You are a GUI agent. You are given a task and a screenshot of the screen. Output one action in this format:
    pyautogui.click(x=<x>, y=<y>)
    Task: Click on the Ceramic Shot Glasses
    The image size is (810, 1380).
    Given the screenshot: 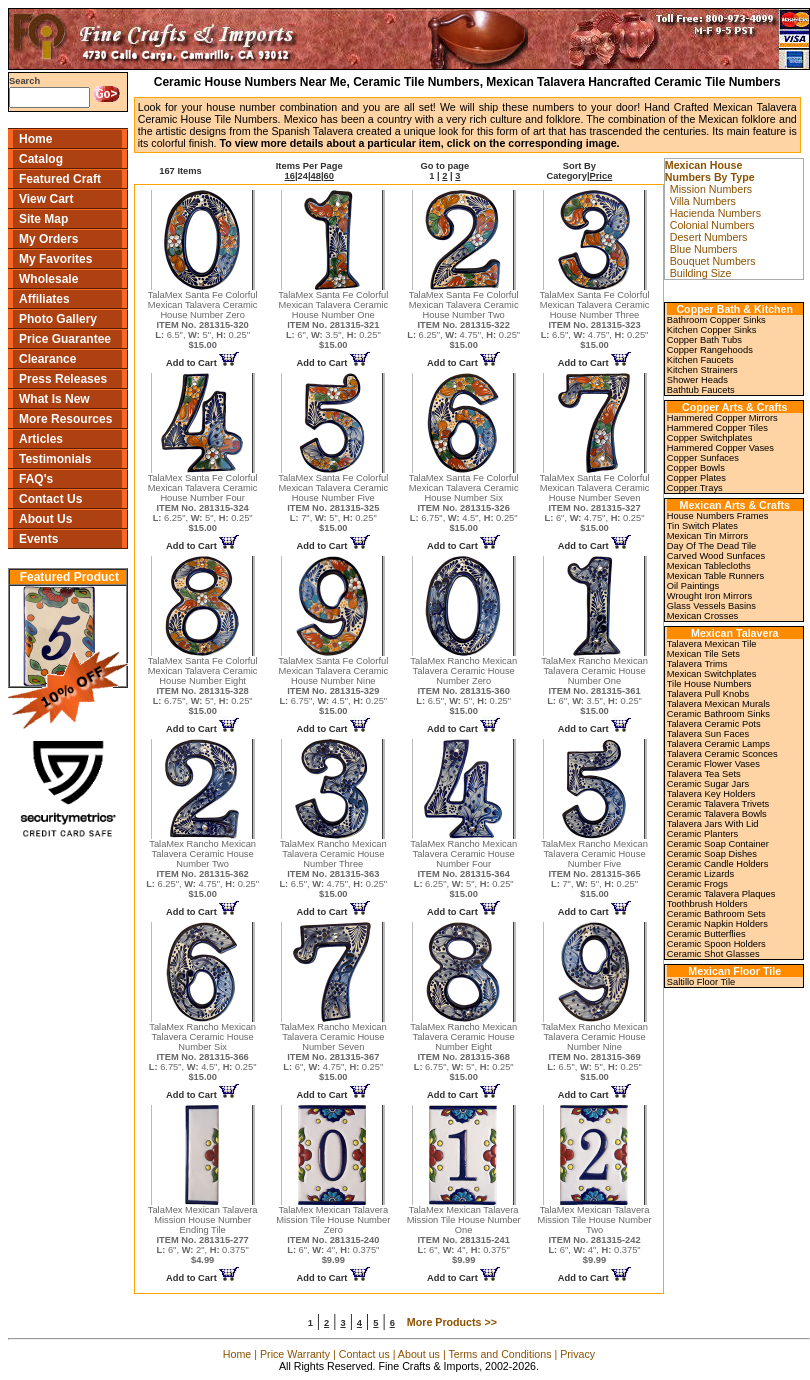 What is the action you would take?
    pyautogui.click(x=713, y=954)
    